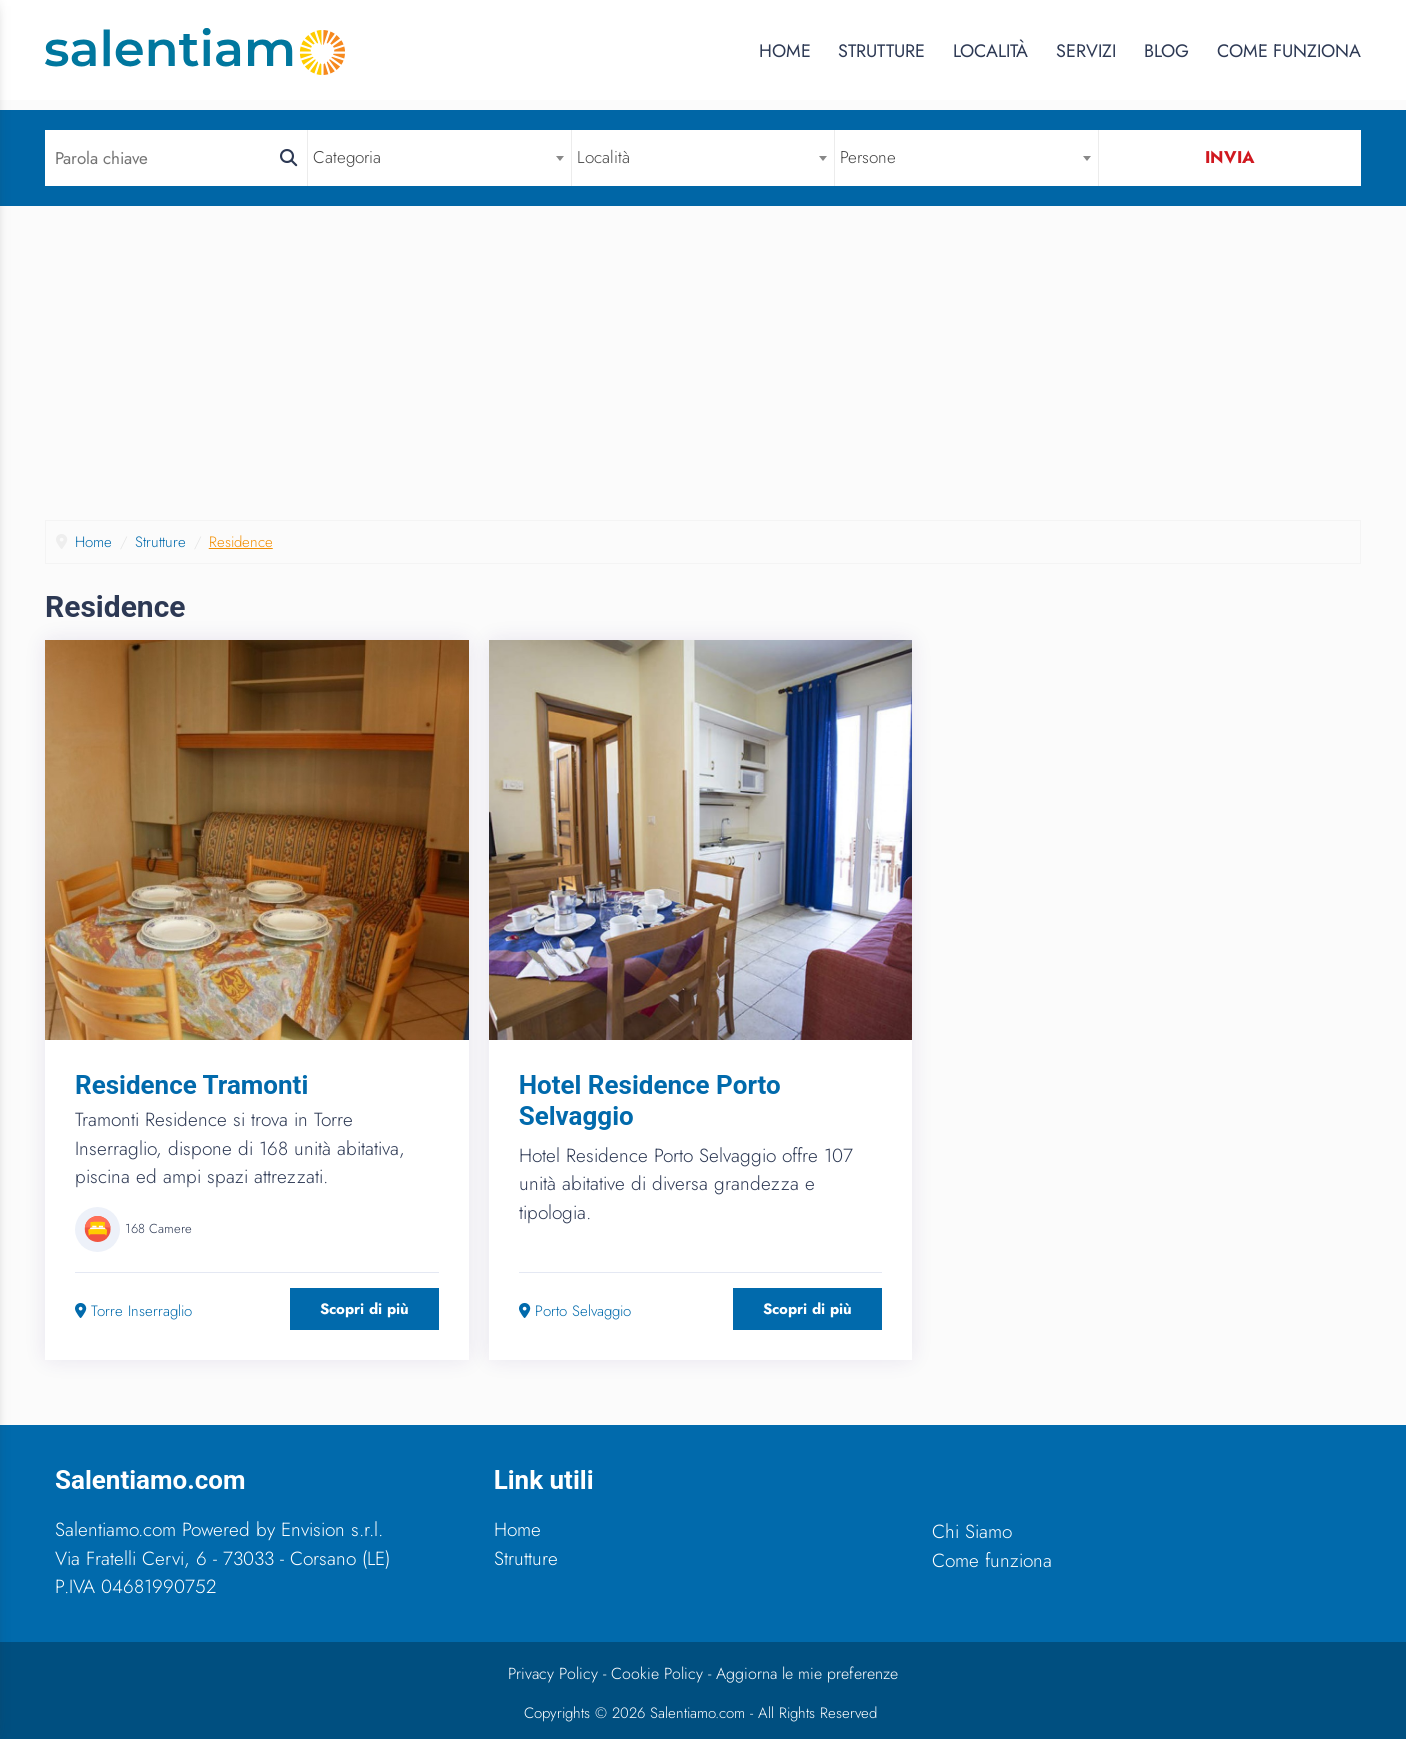  I want to click on Servizi, so click(1086, 51).